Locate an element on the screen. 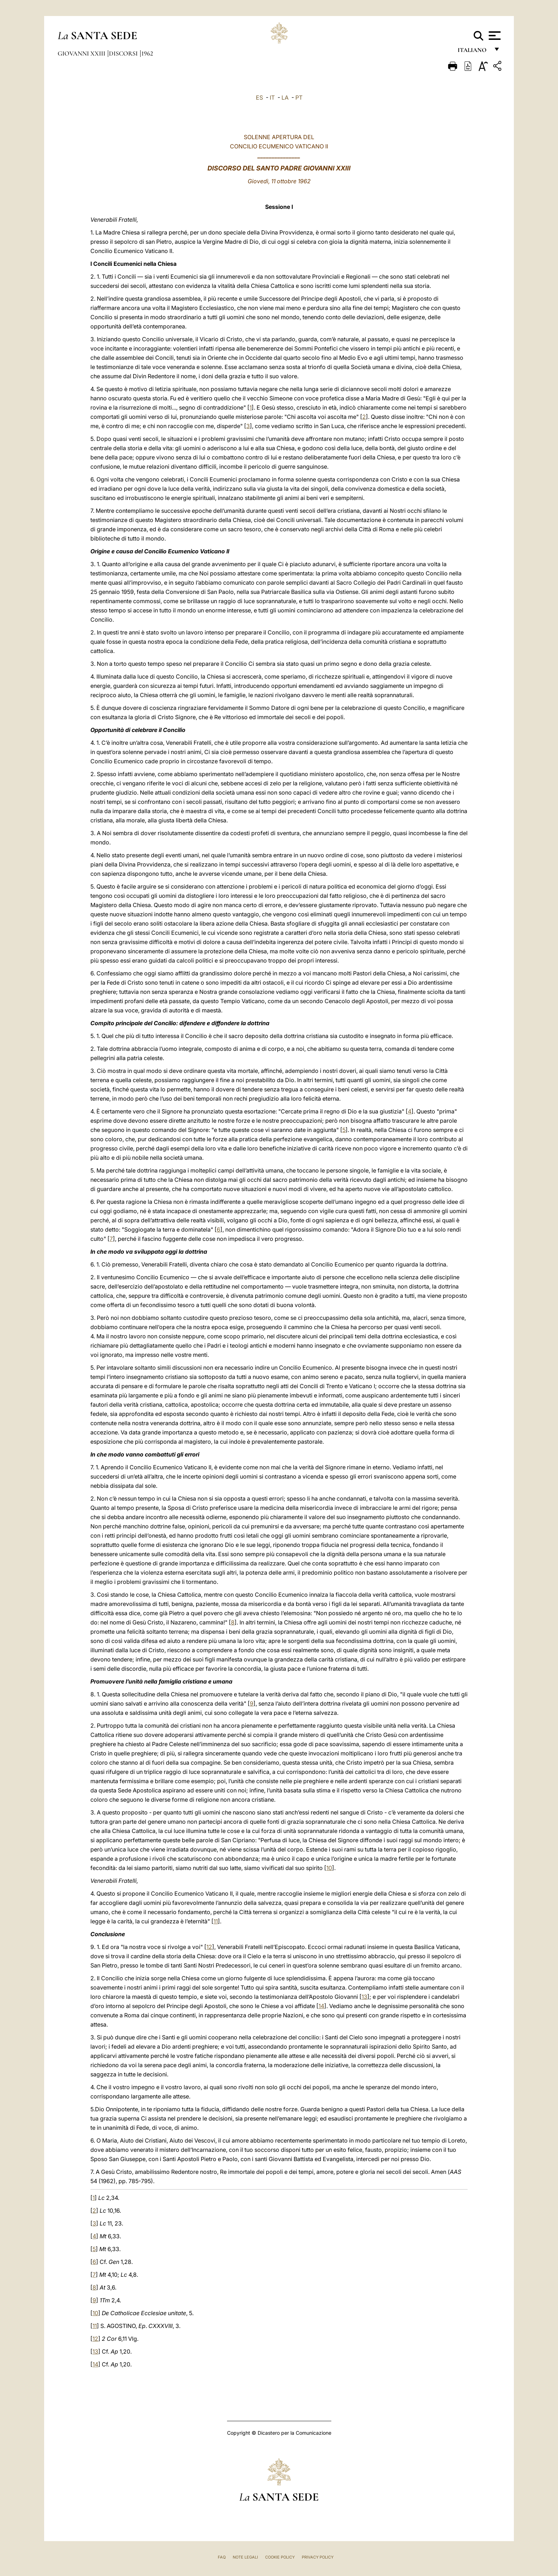 This screenshot has height=2576, width=558. Note Legali is located at coordinates (245, 2557).